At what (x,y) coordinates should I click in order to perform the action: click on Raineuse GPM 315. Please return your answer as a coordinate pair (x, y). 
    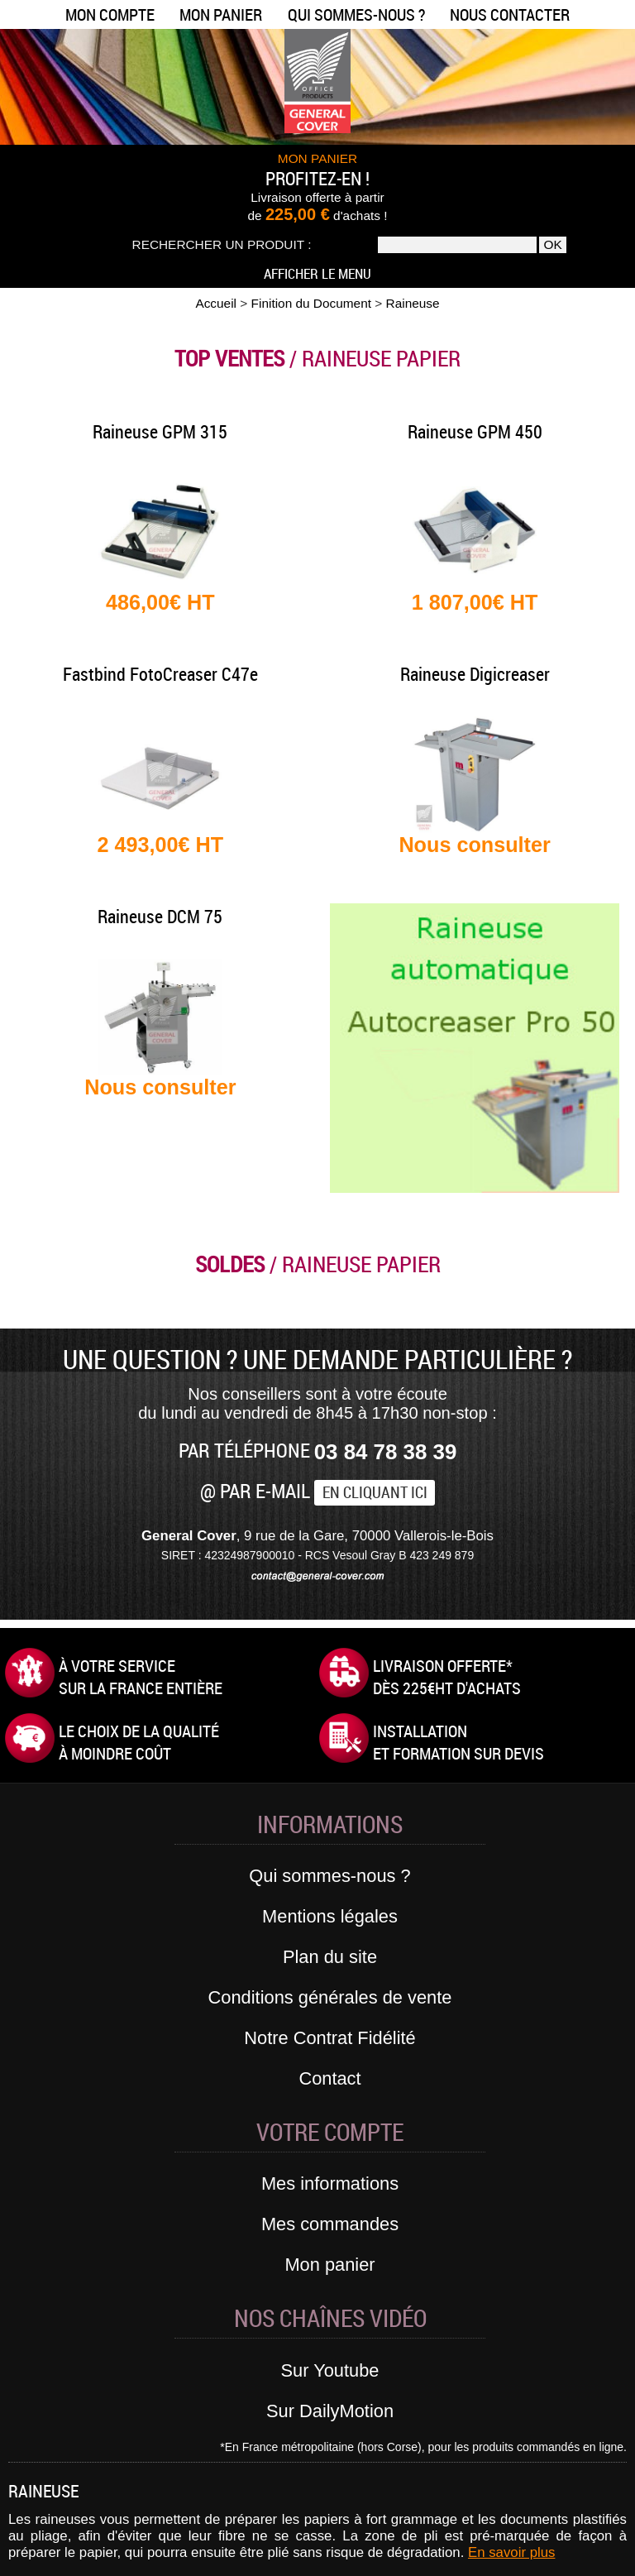
    Looking at the image, I should click on (160, 431).